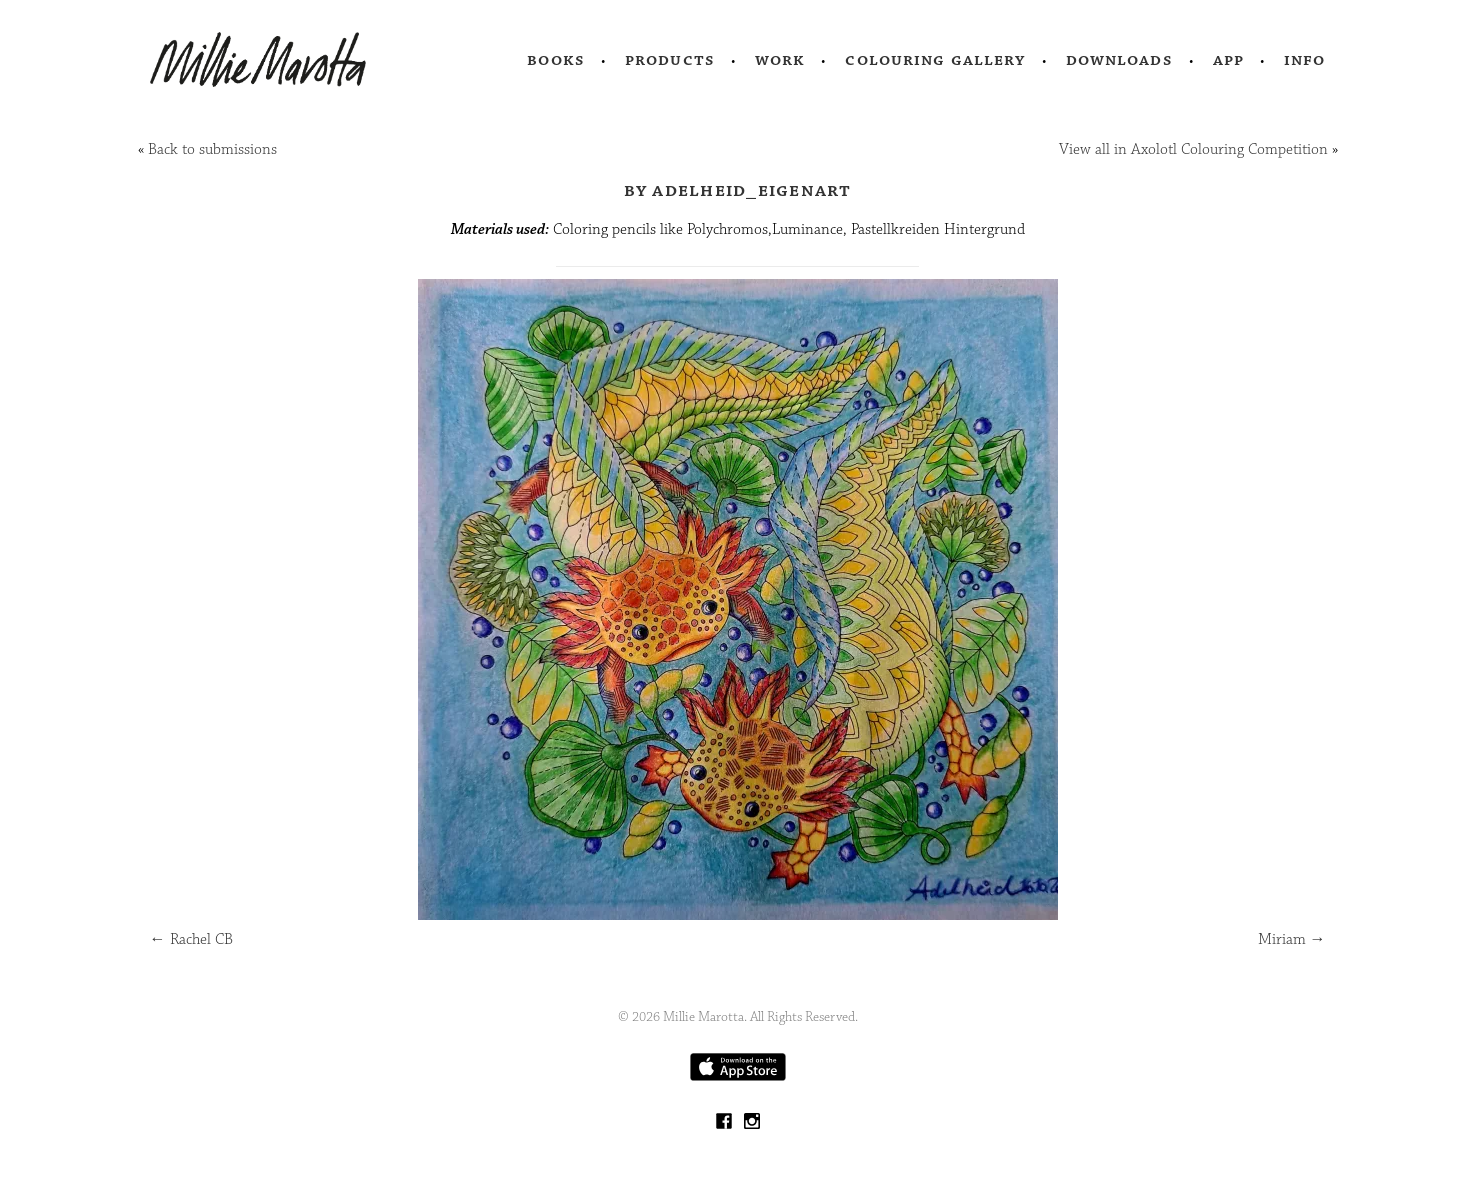 This screenshot has width=1475, height=1193. What do you see at coordinates (556, 60) in the screenshot?
I see `Books` at bounding box center [556, 60].